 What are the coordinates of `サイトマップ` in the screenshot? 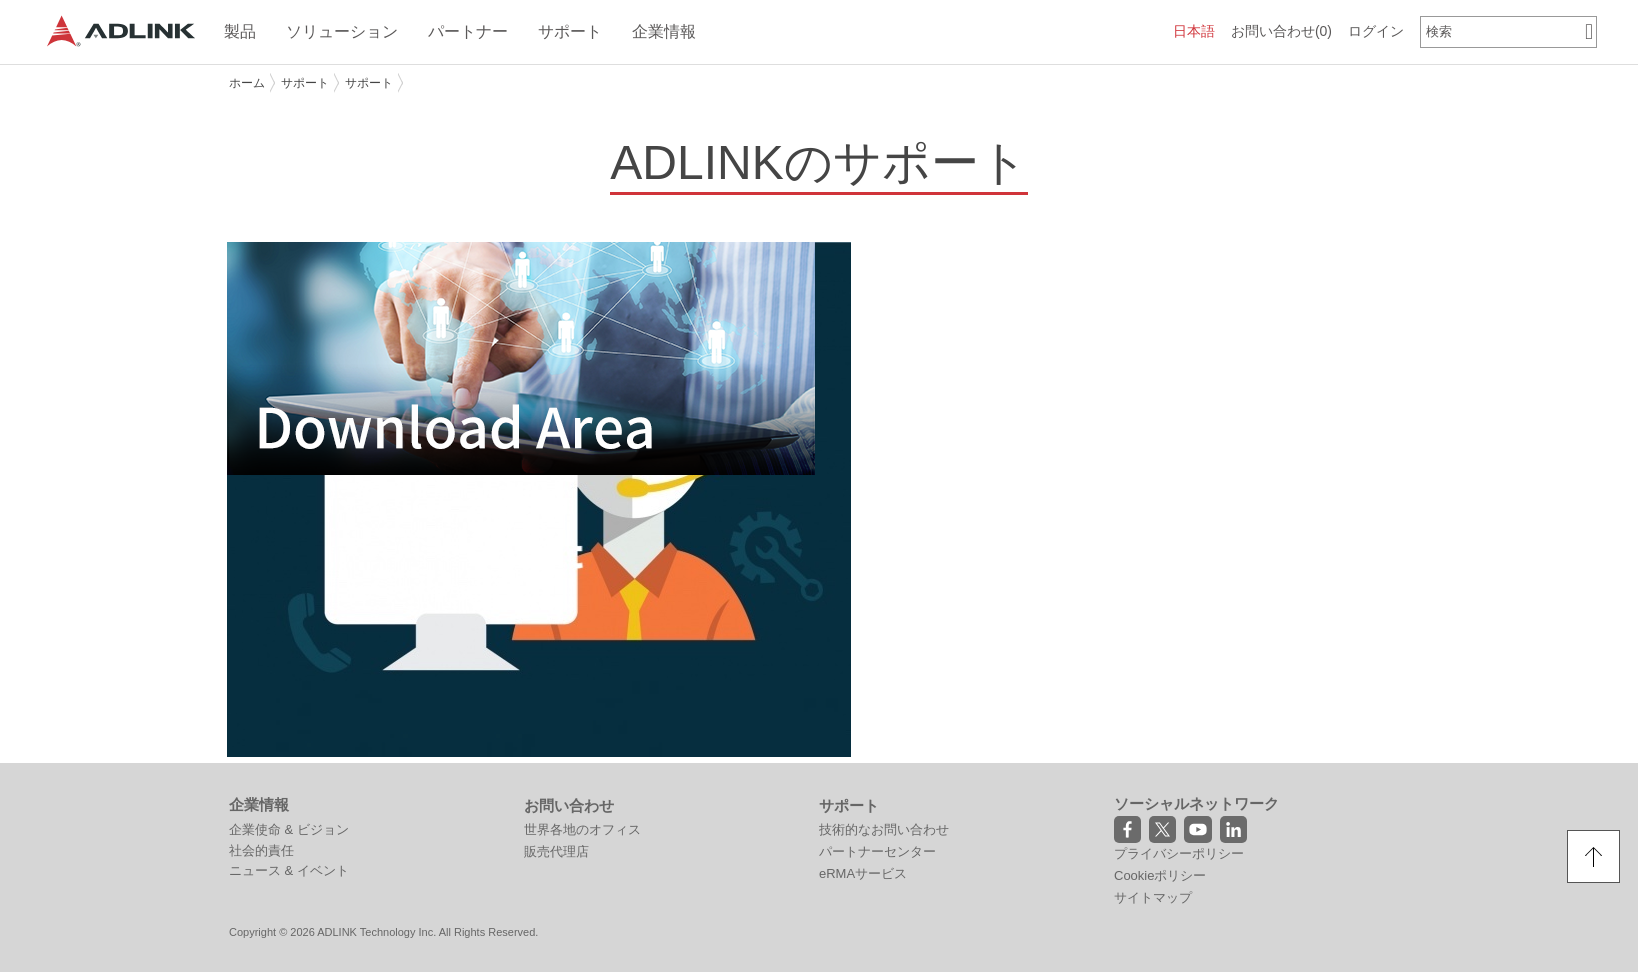 It's located at (1153, 897).